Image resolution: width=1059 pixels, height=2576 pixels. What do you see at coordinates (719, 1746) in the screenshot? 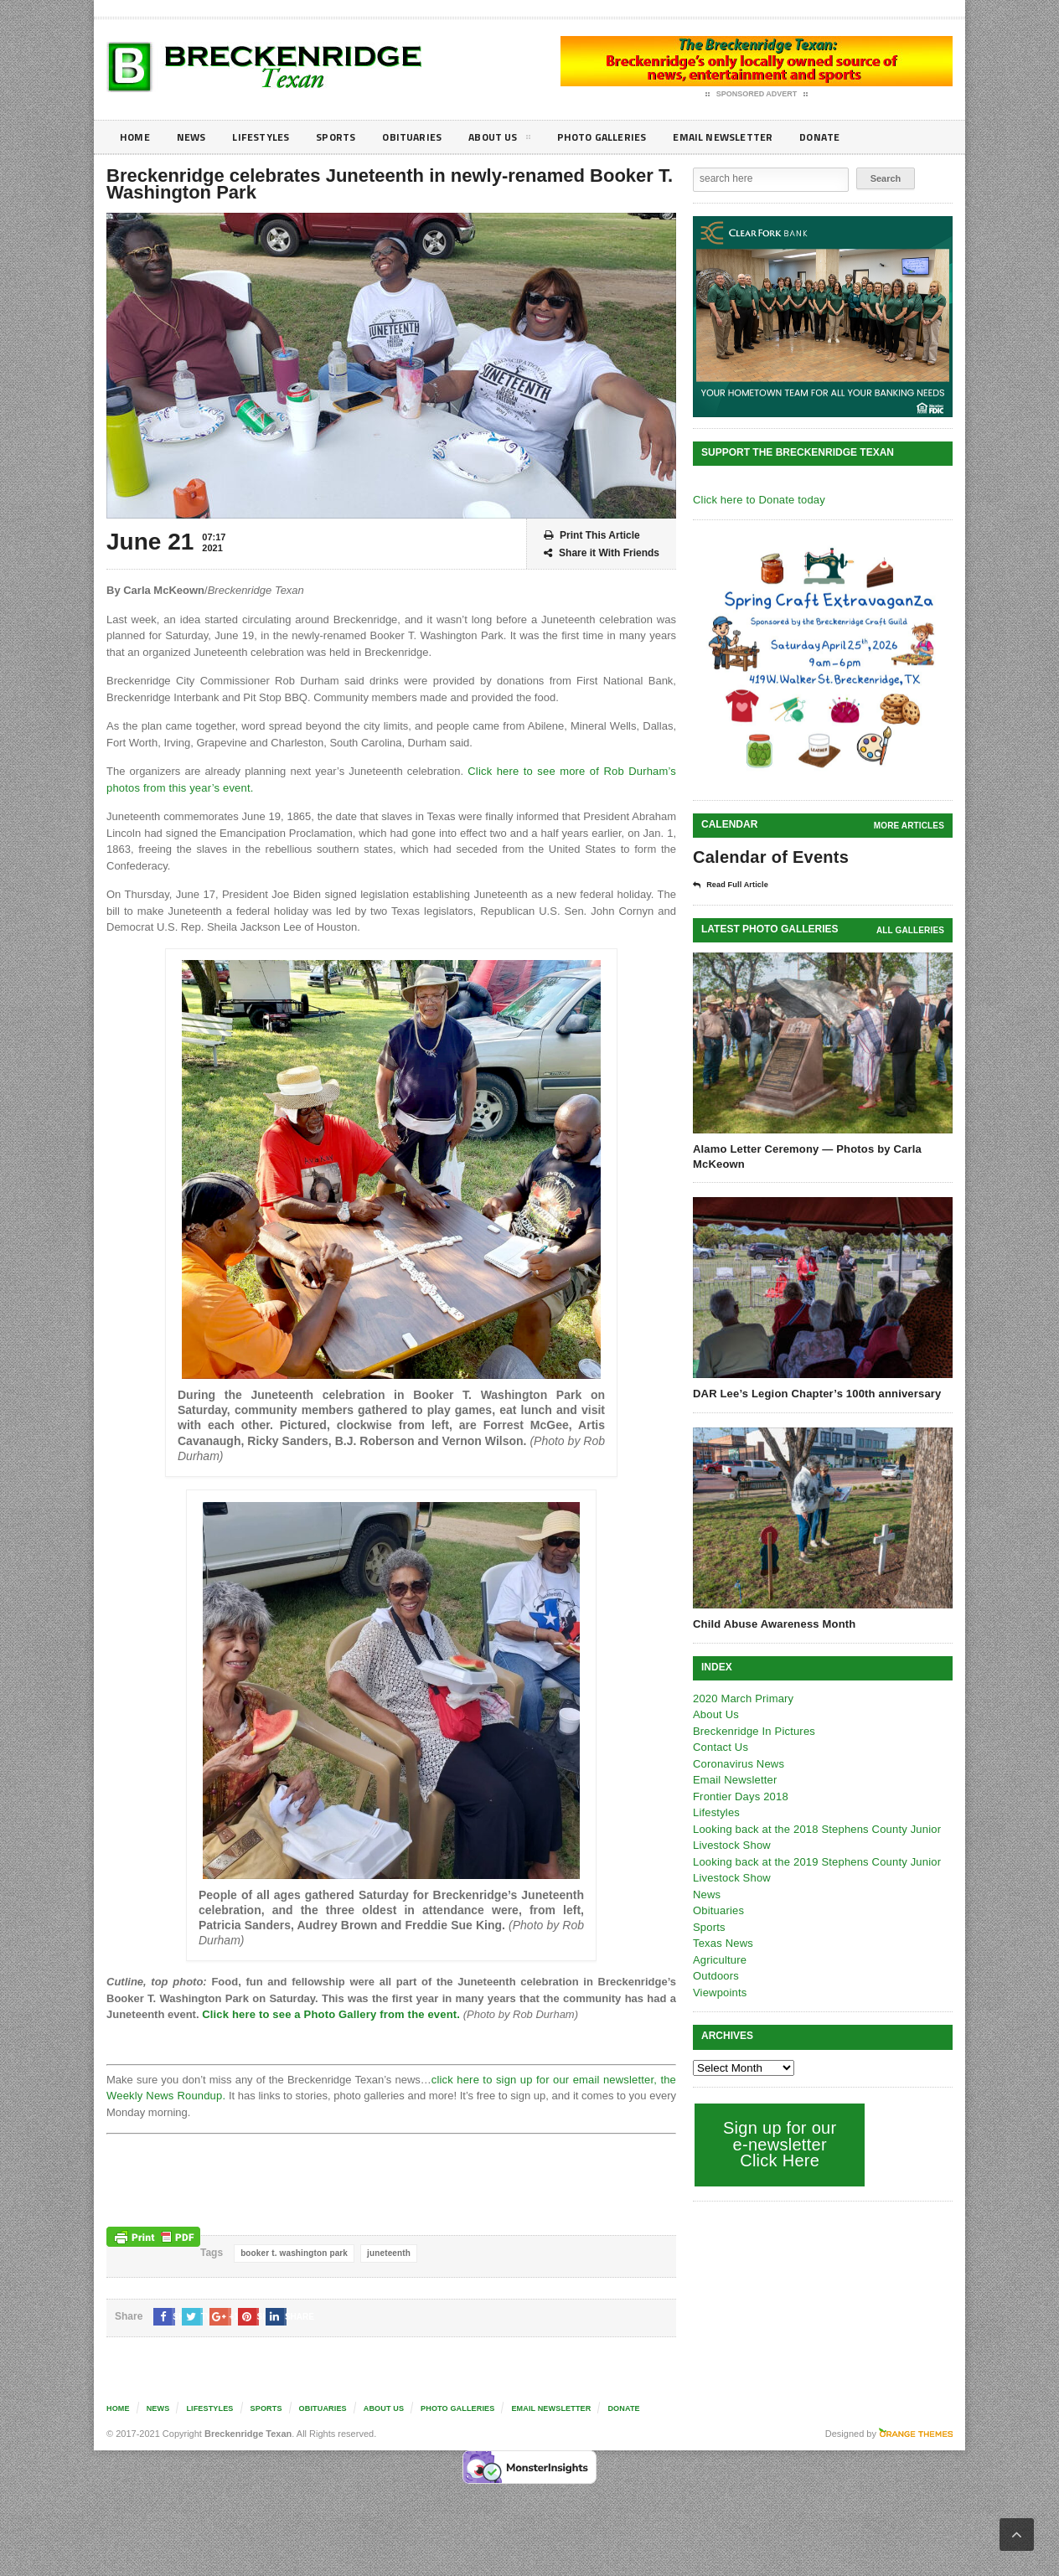
I see `Contact Us` at bounding box center [719, 1746].